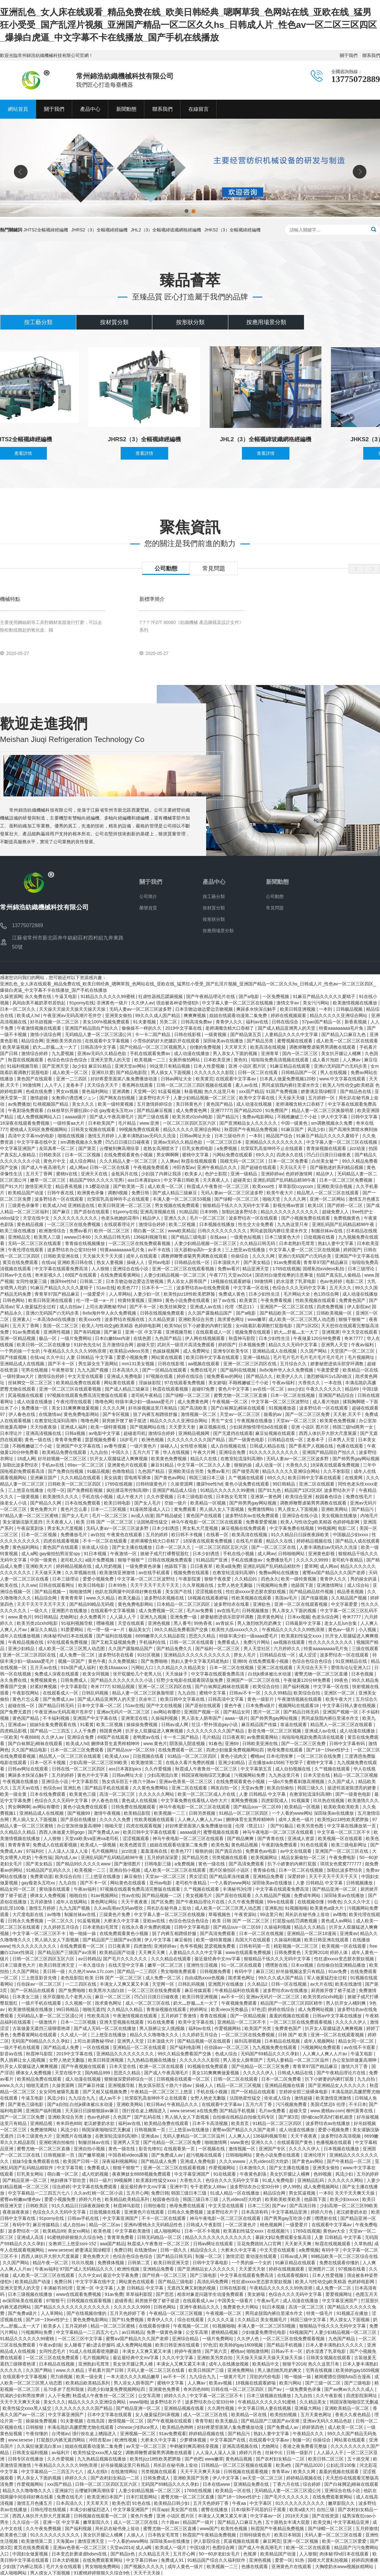 The height and width of the screenshot is (2576, 380). Describe the element at coordinates (214, 1072) in the screenshot. I see `久久久久久久久影院` at that location.